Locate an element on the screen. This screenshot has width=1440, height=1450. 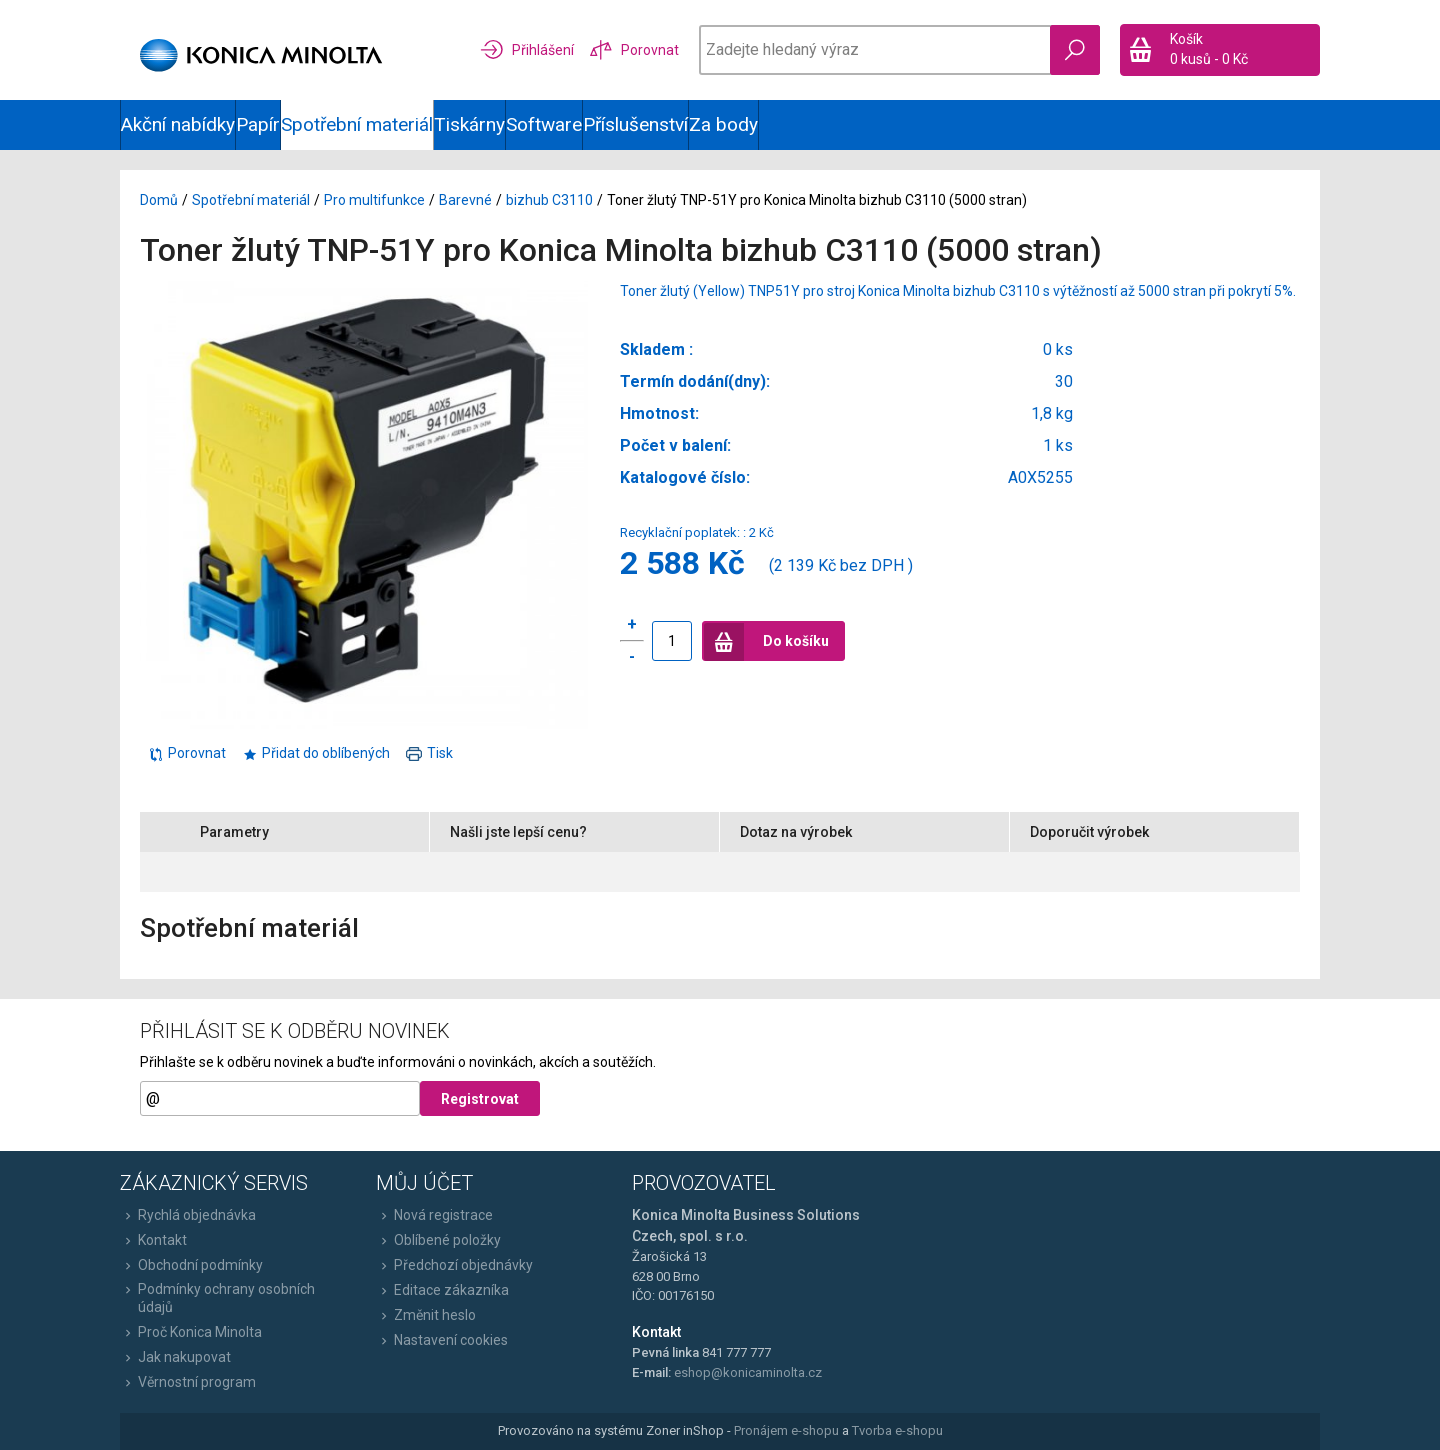
Tiskárny is located at coordinates (469, 124).